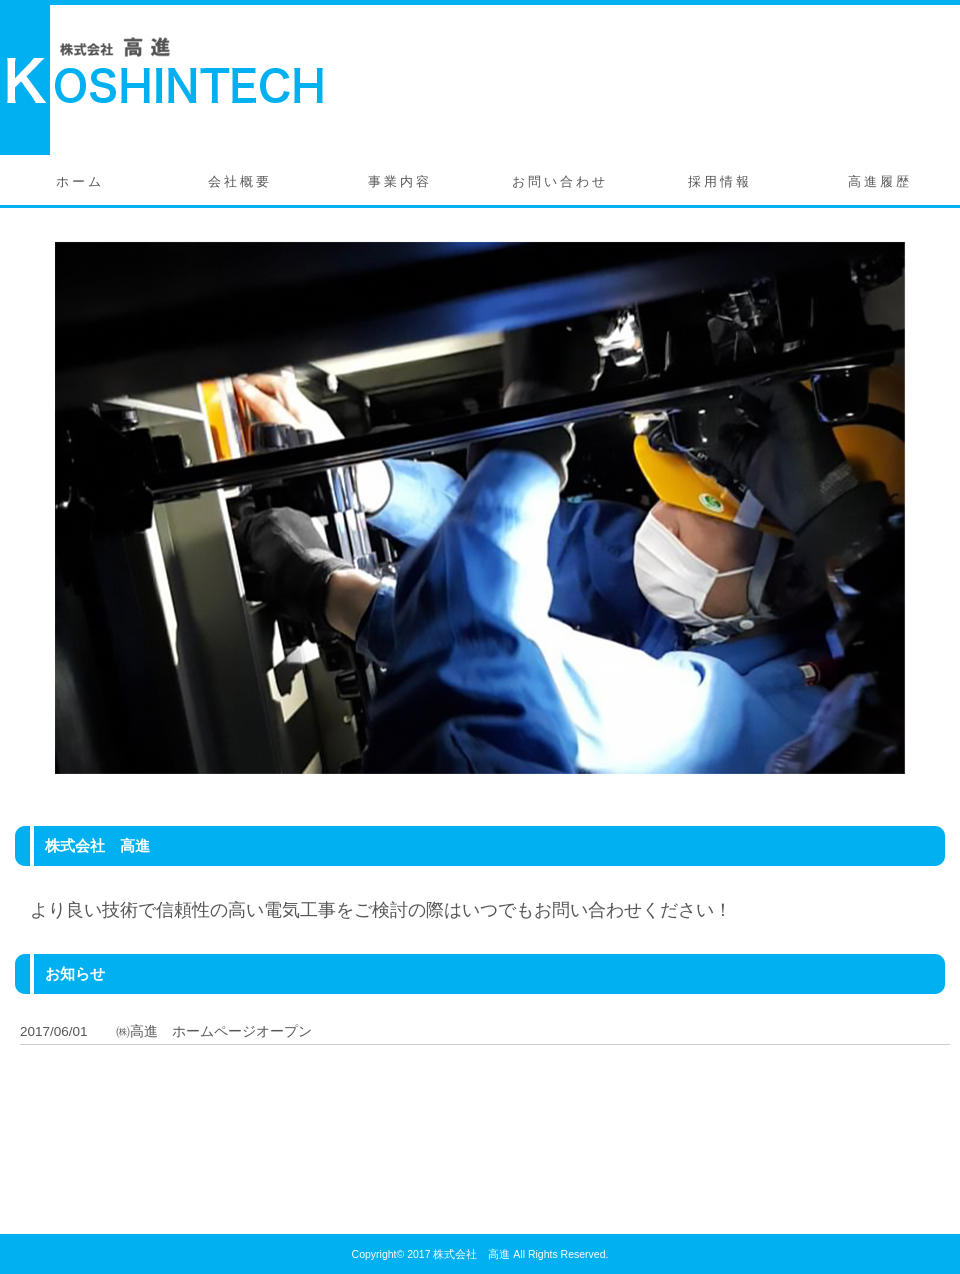 The image size is (960, 1274). What do you see at coordinates (400, 181) in the screenshot?
I see `事業内容` at bounding box center [400, 181].